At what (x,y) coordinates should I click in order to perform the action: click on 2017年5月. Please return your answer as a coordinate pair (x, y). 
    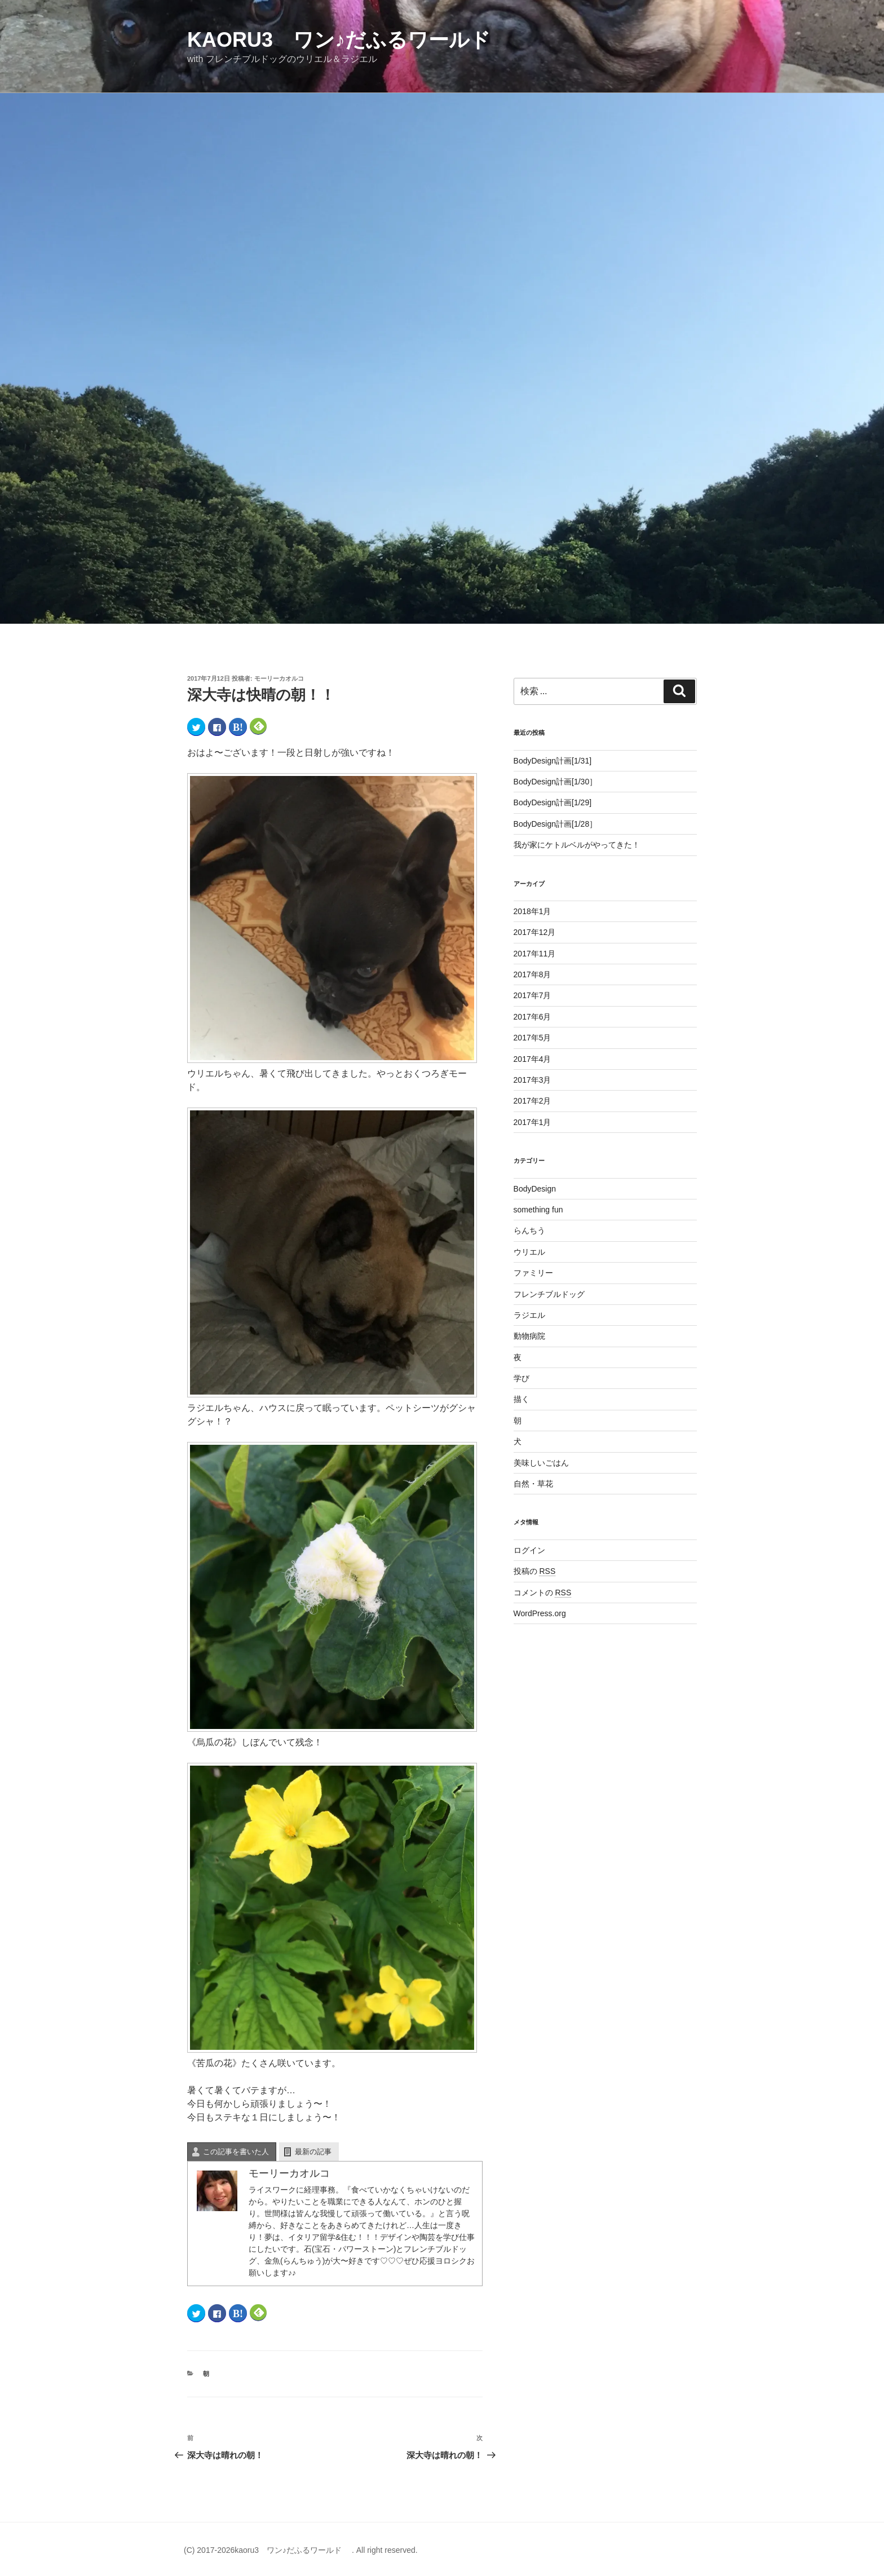
    Looking at the image, I should click on (532, 1037).